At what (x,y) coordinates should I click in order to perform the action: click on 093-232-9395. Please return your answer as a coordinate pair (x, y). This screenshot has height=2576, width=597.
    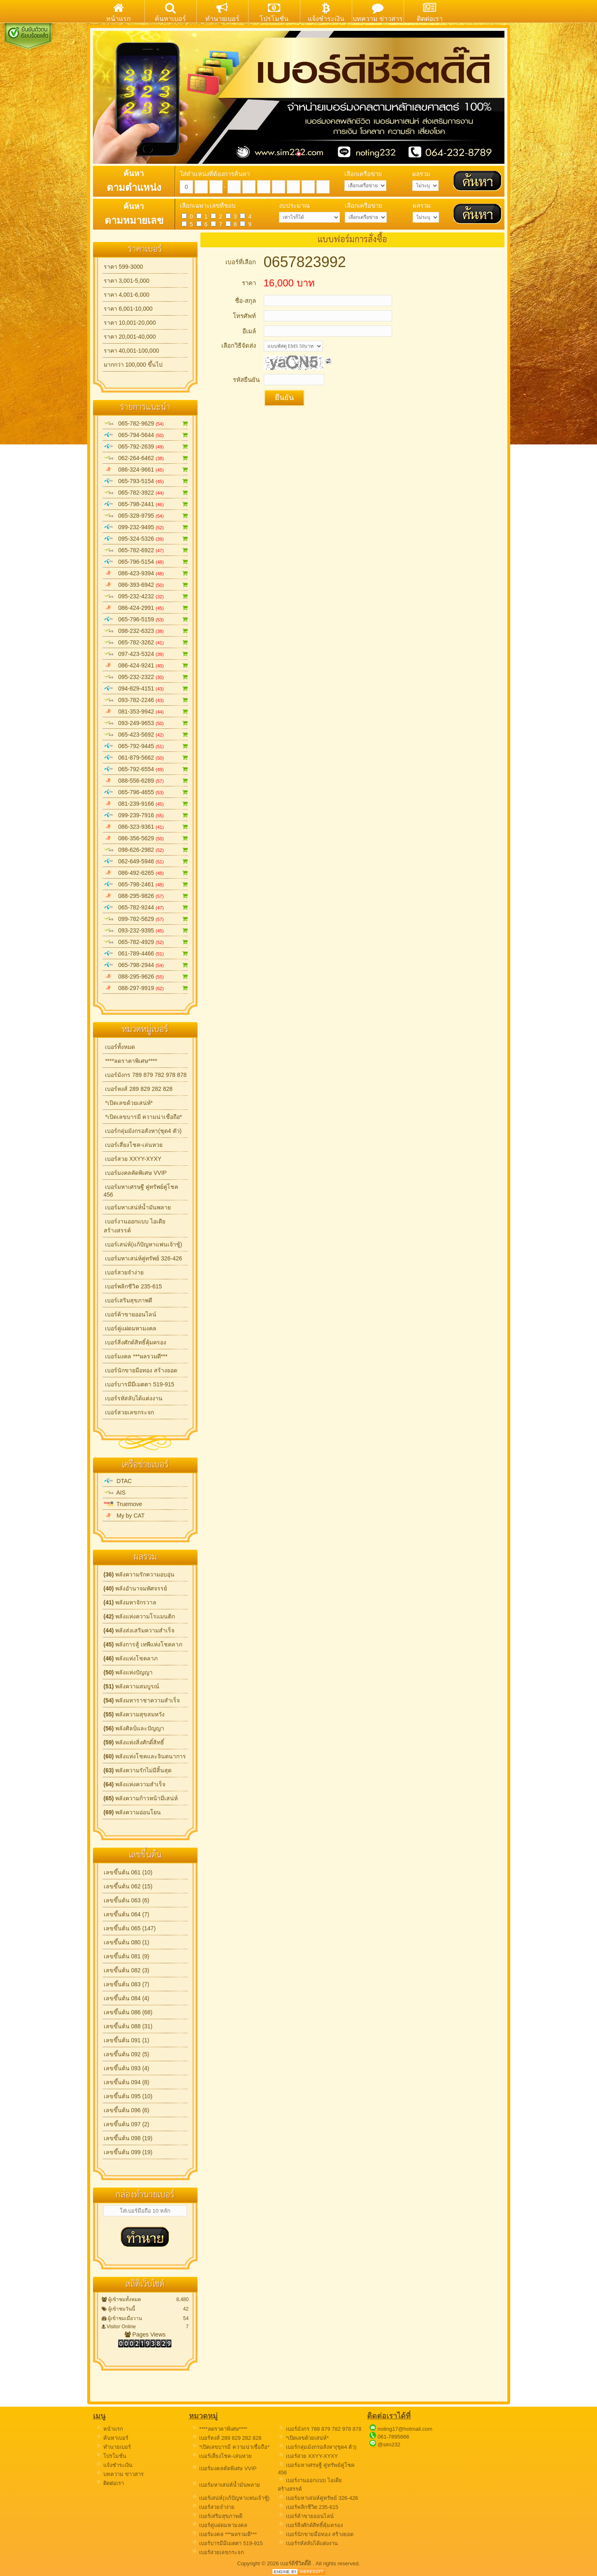
    Looking at the image, I should click on (146, 930).